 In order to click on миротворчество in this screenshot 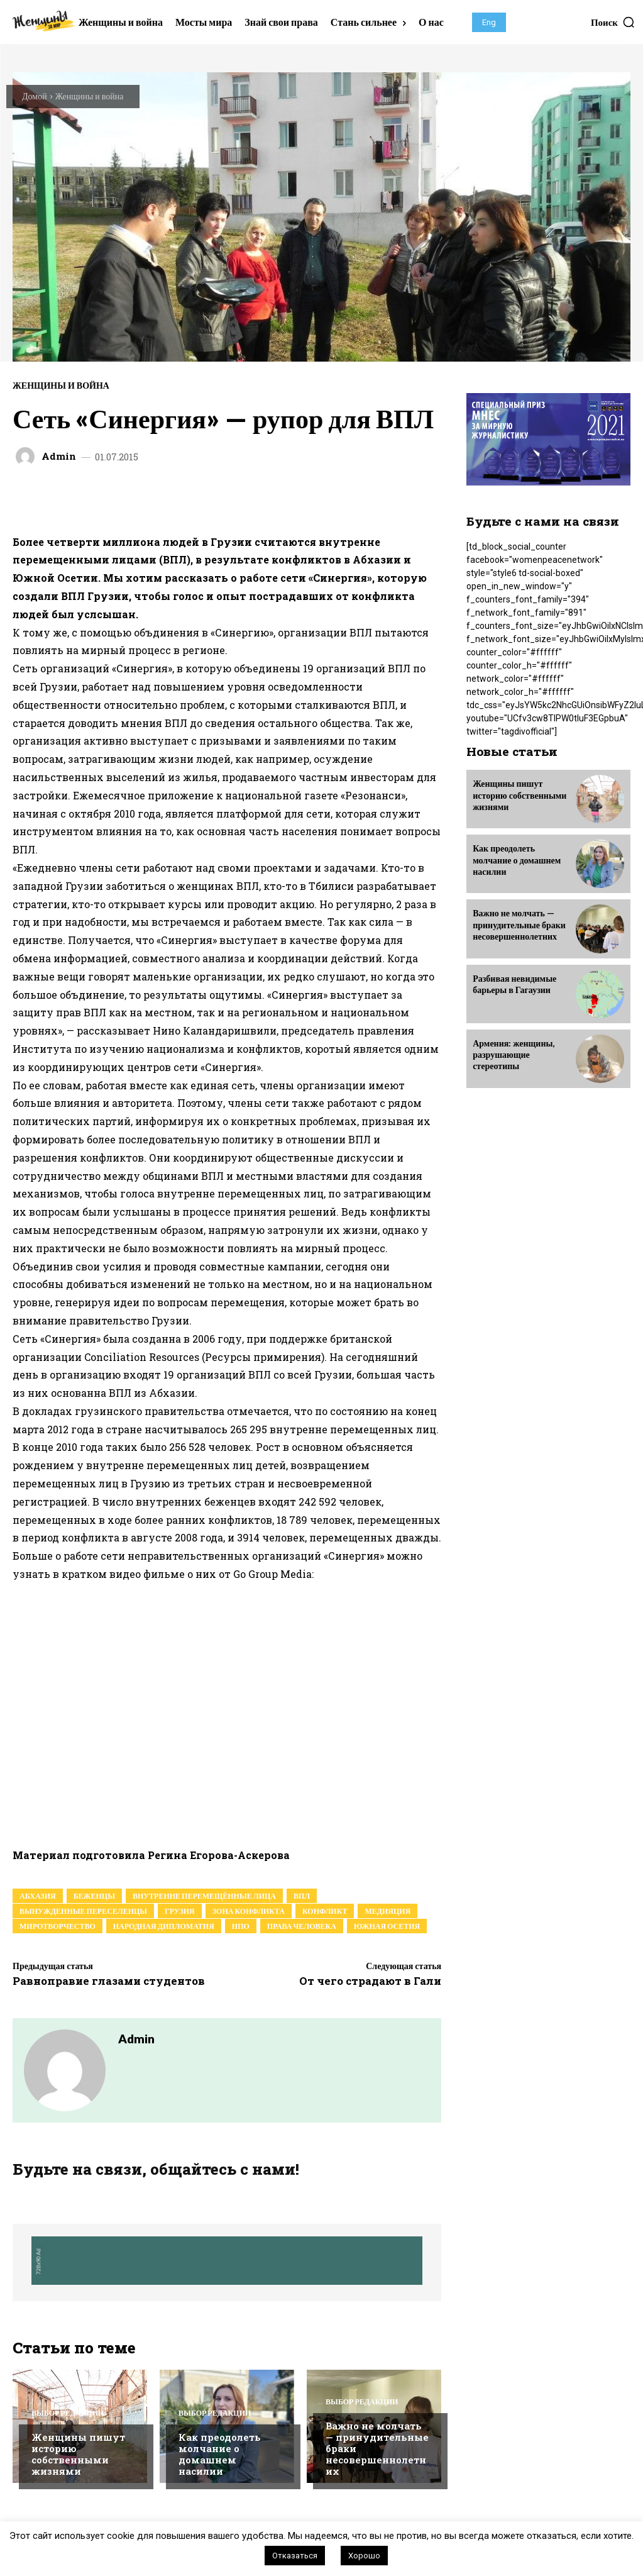, I will do `click(57, 1926)`.